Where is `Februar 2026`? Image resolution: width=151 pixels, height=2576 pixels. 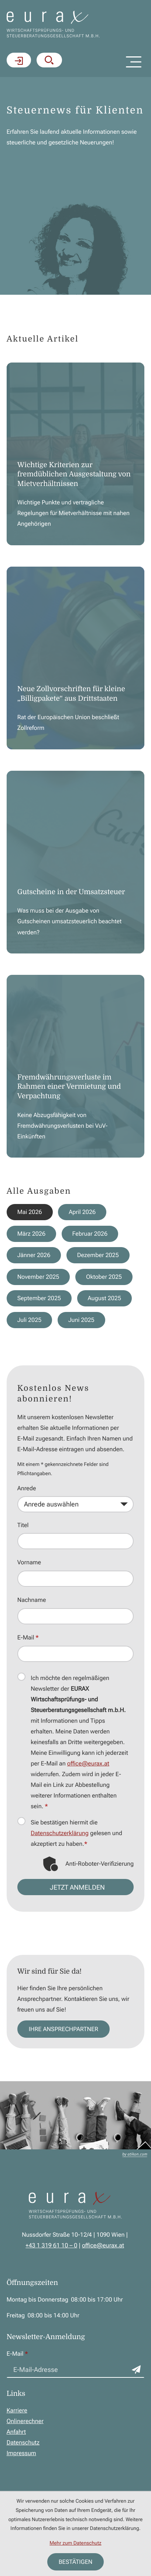
Februar 2026 is located at coordinates (90, 1233).